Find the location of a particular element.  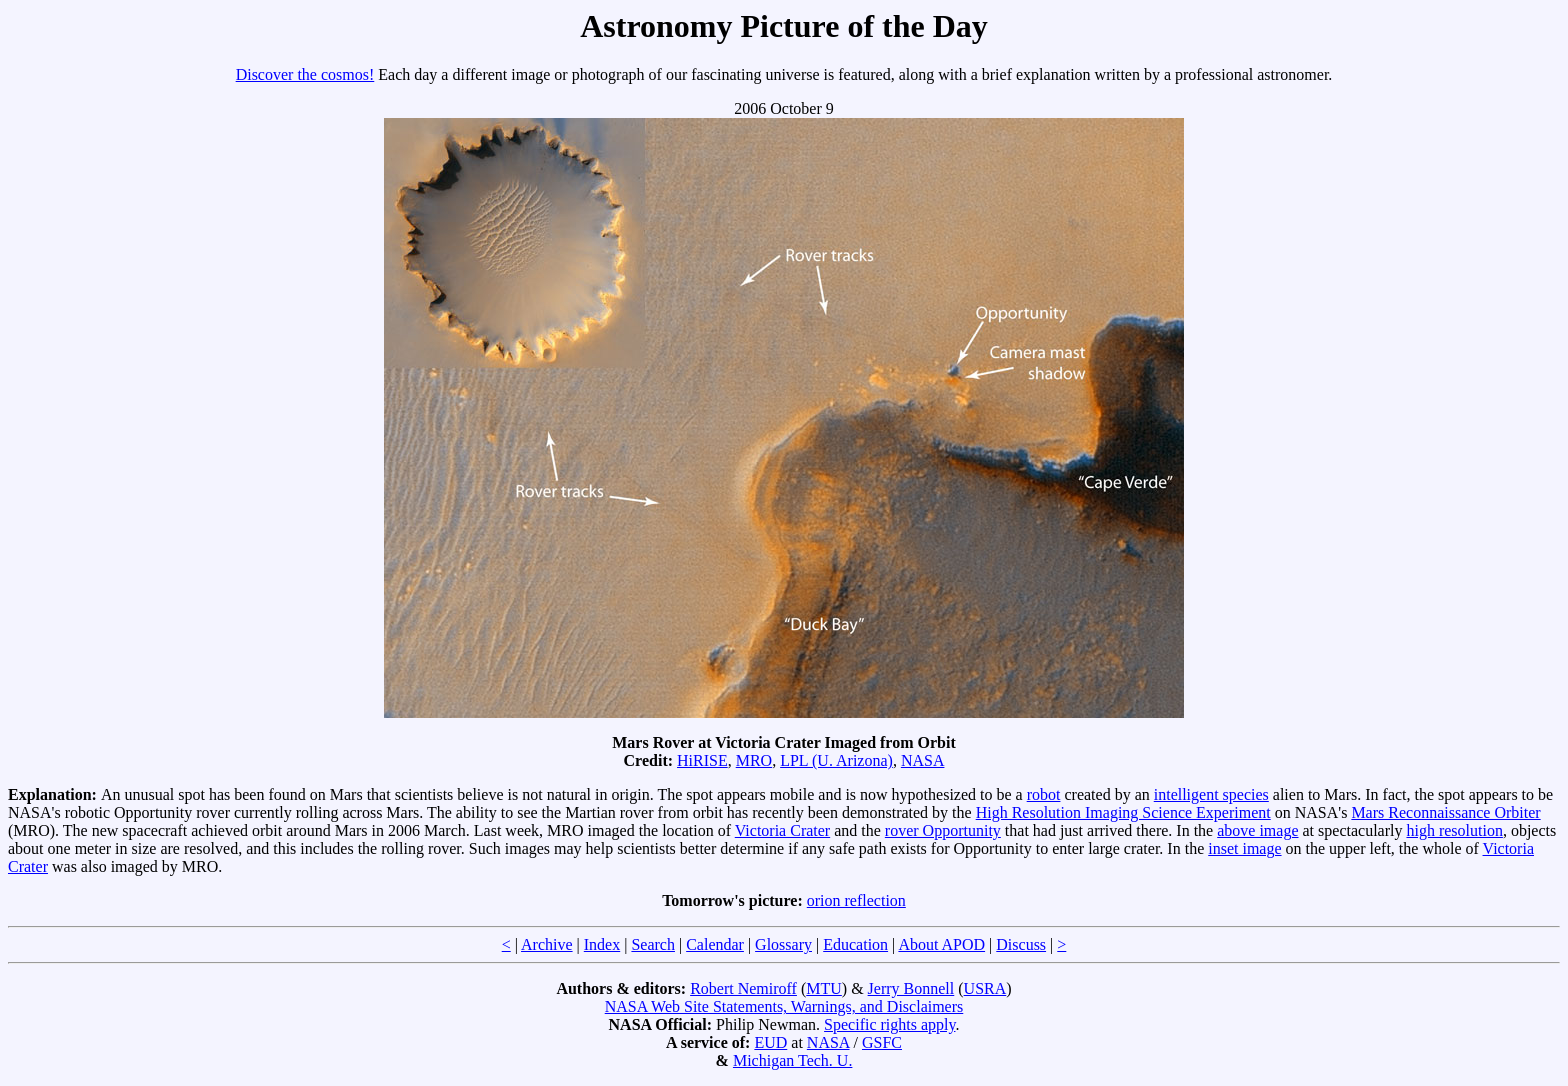

USRA is located at coordinates (985, 988).